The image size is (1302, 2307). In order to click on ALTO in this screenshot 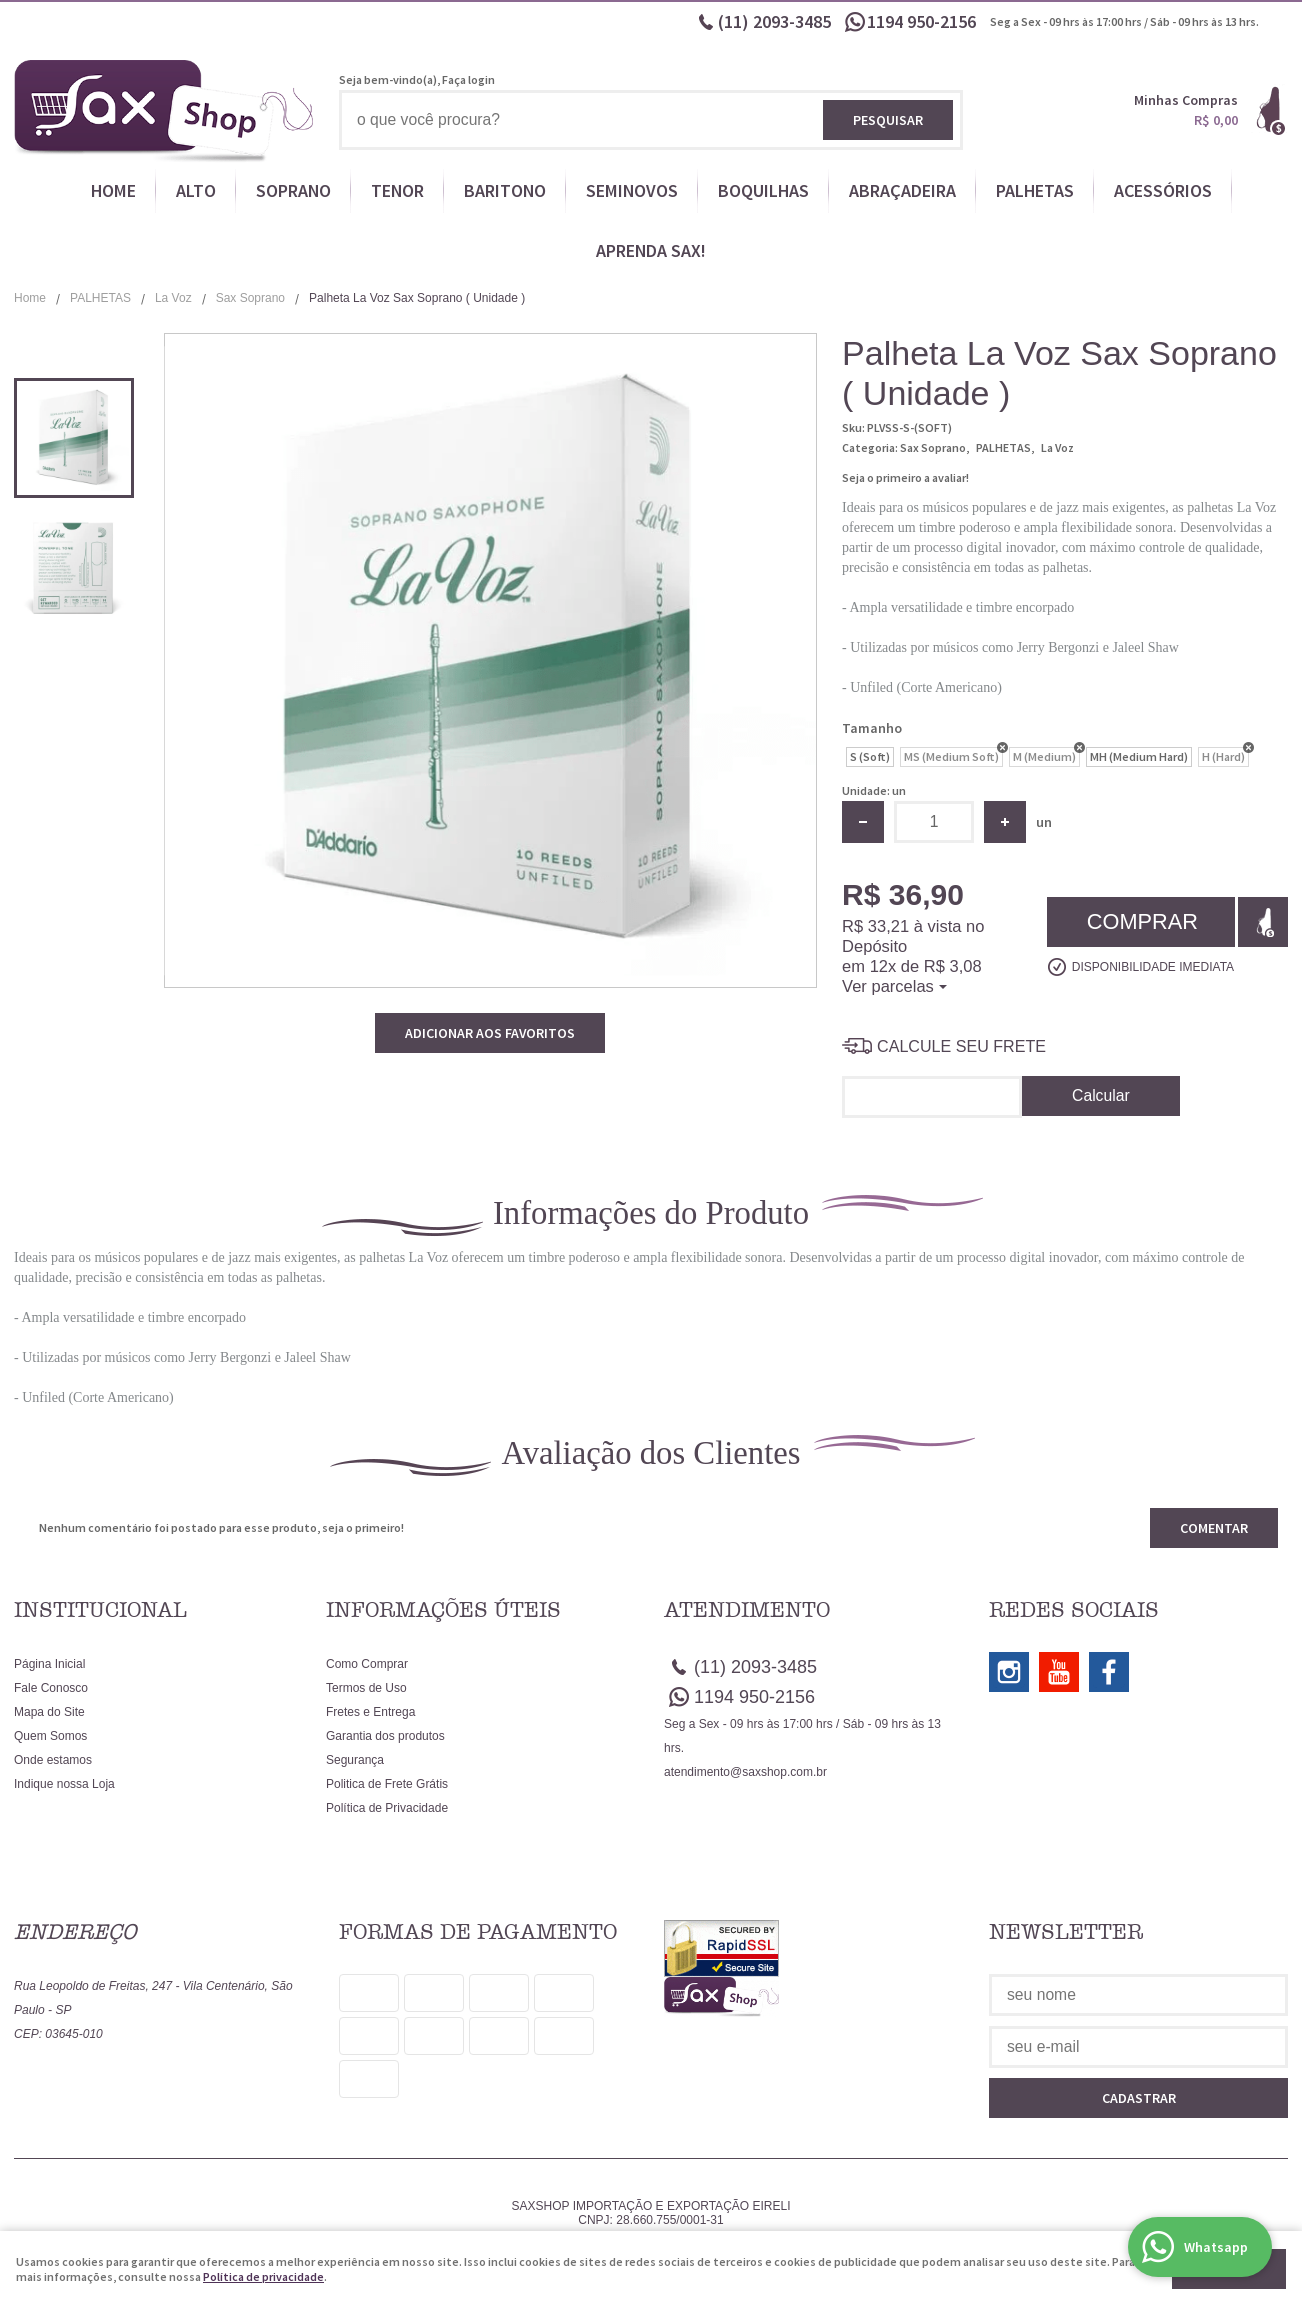, I will do `click(196, 190)`.